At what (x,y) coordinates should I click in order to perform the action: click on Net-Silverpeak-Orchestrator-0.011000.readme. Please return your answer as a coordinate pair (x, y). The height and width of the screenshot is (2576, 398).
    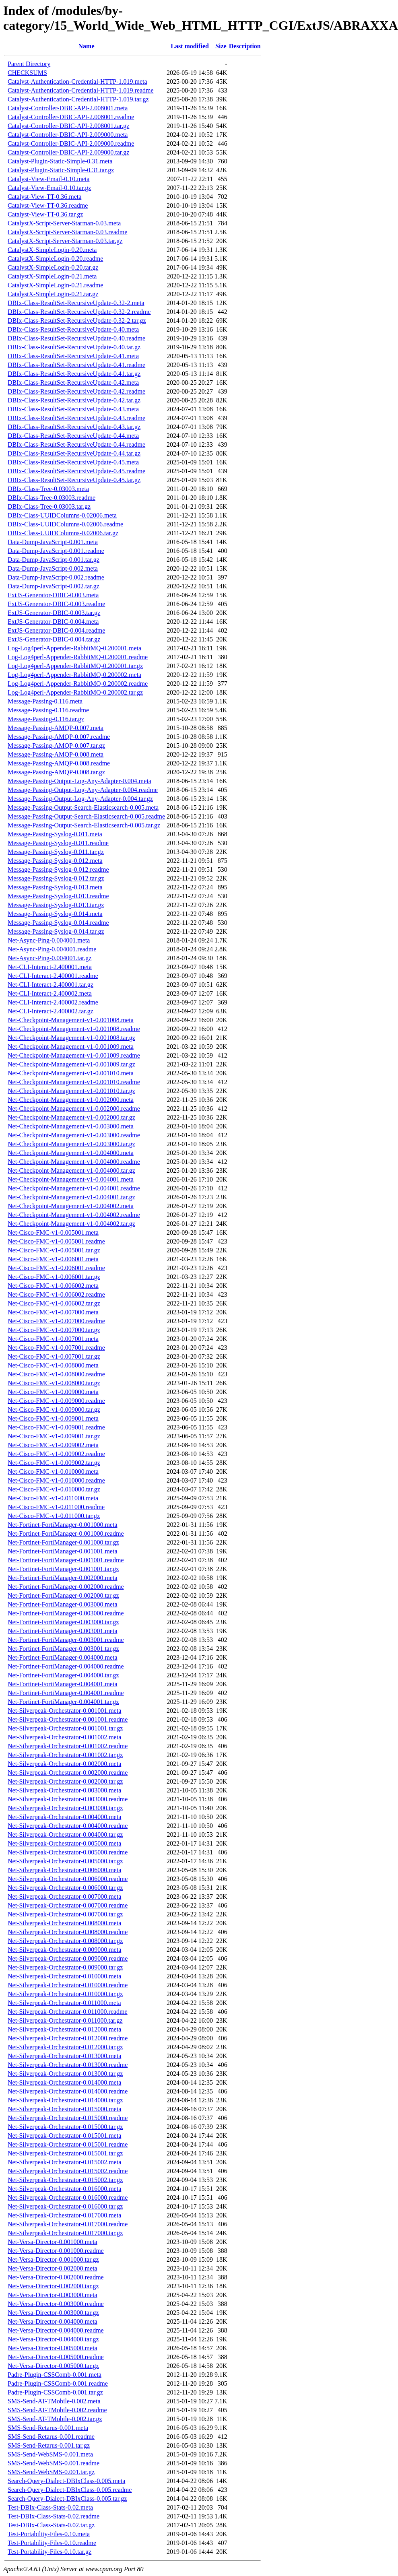
    Looking at the image, I should click on (68, 2011).